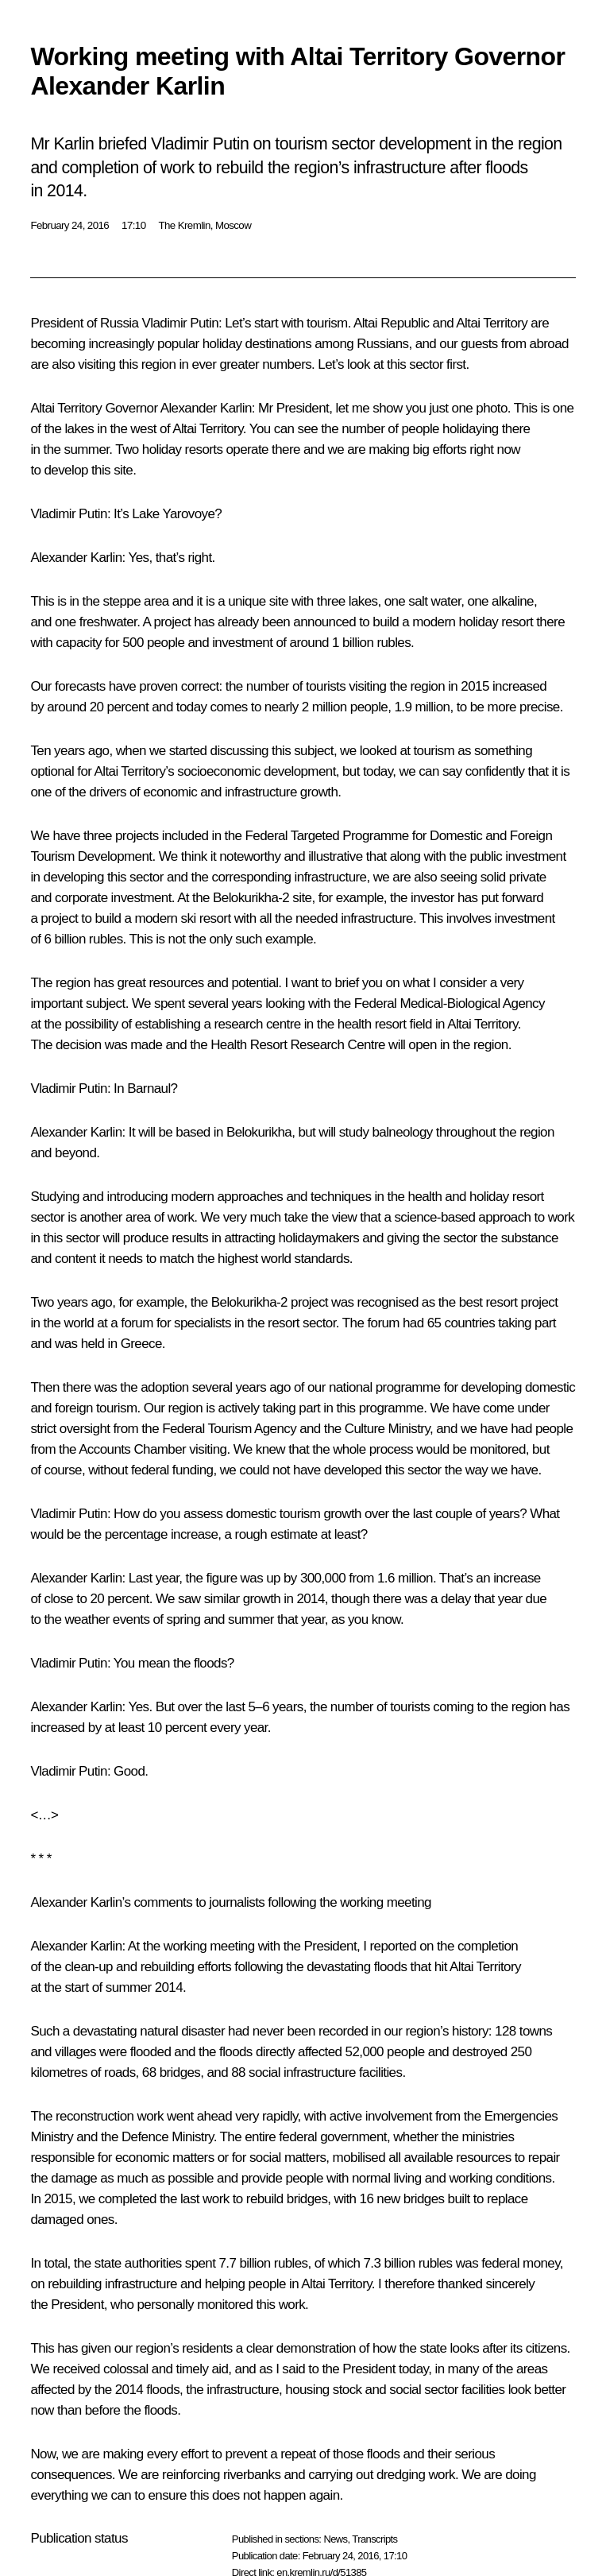  Describe the element at coordinates (335, 2539) in the screenshot. I see `News` at that location.